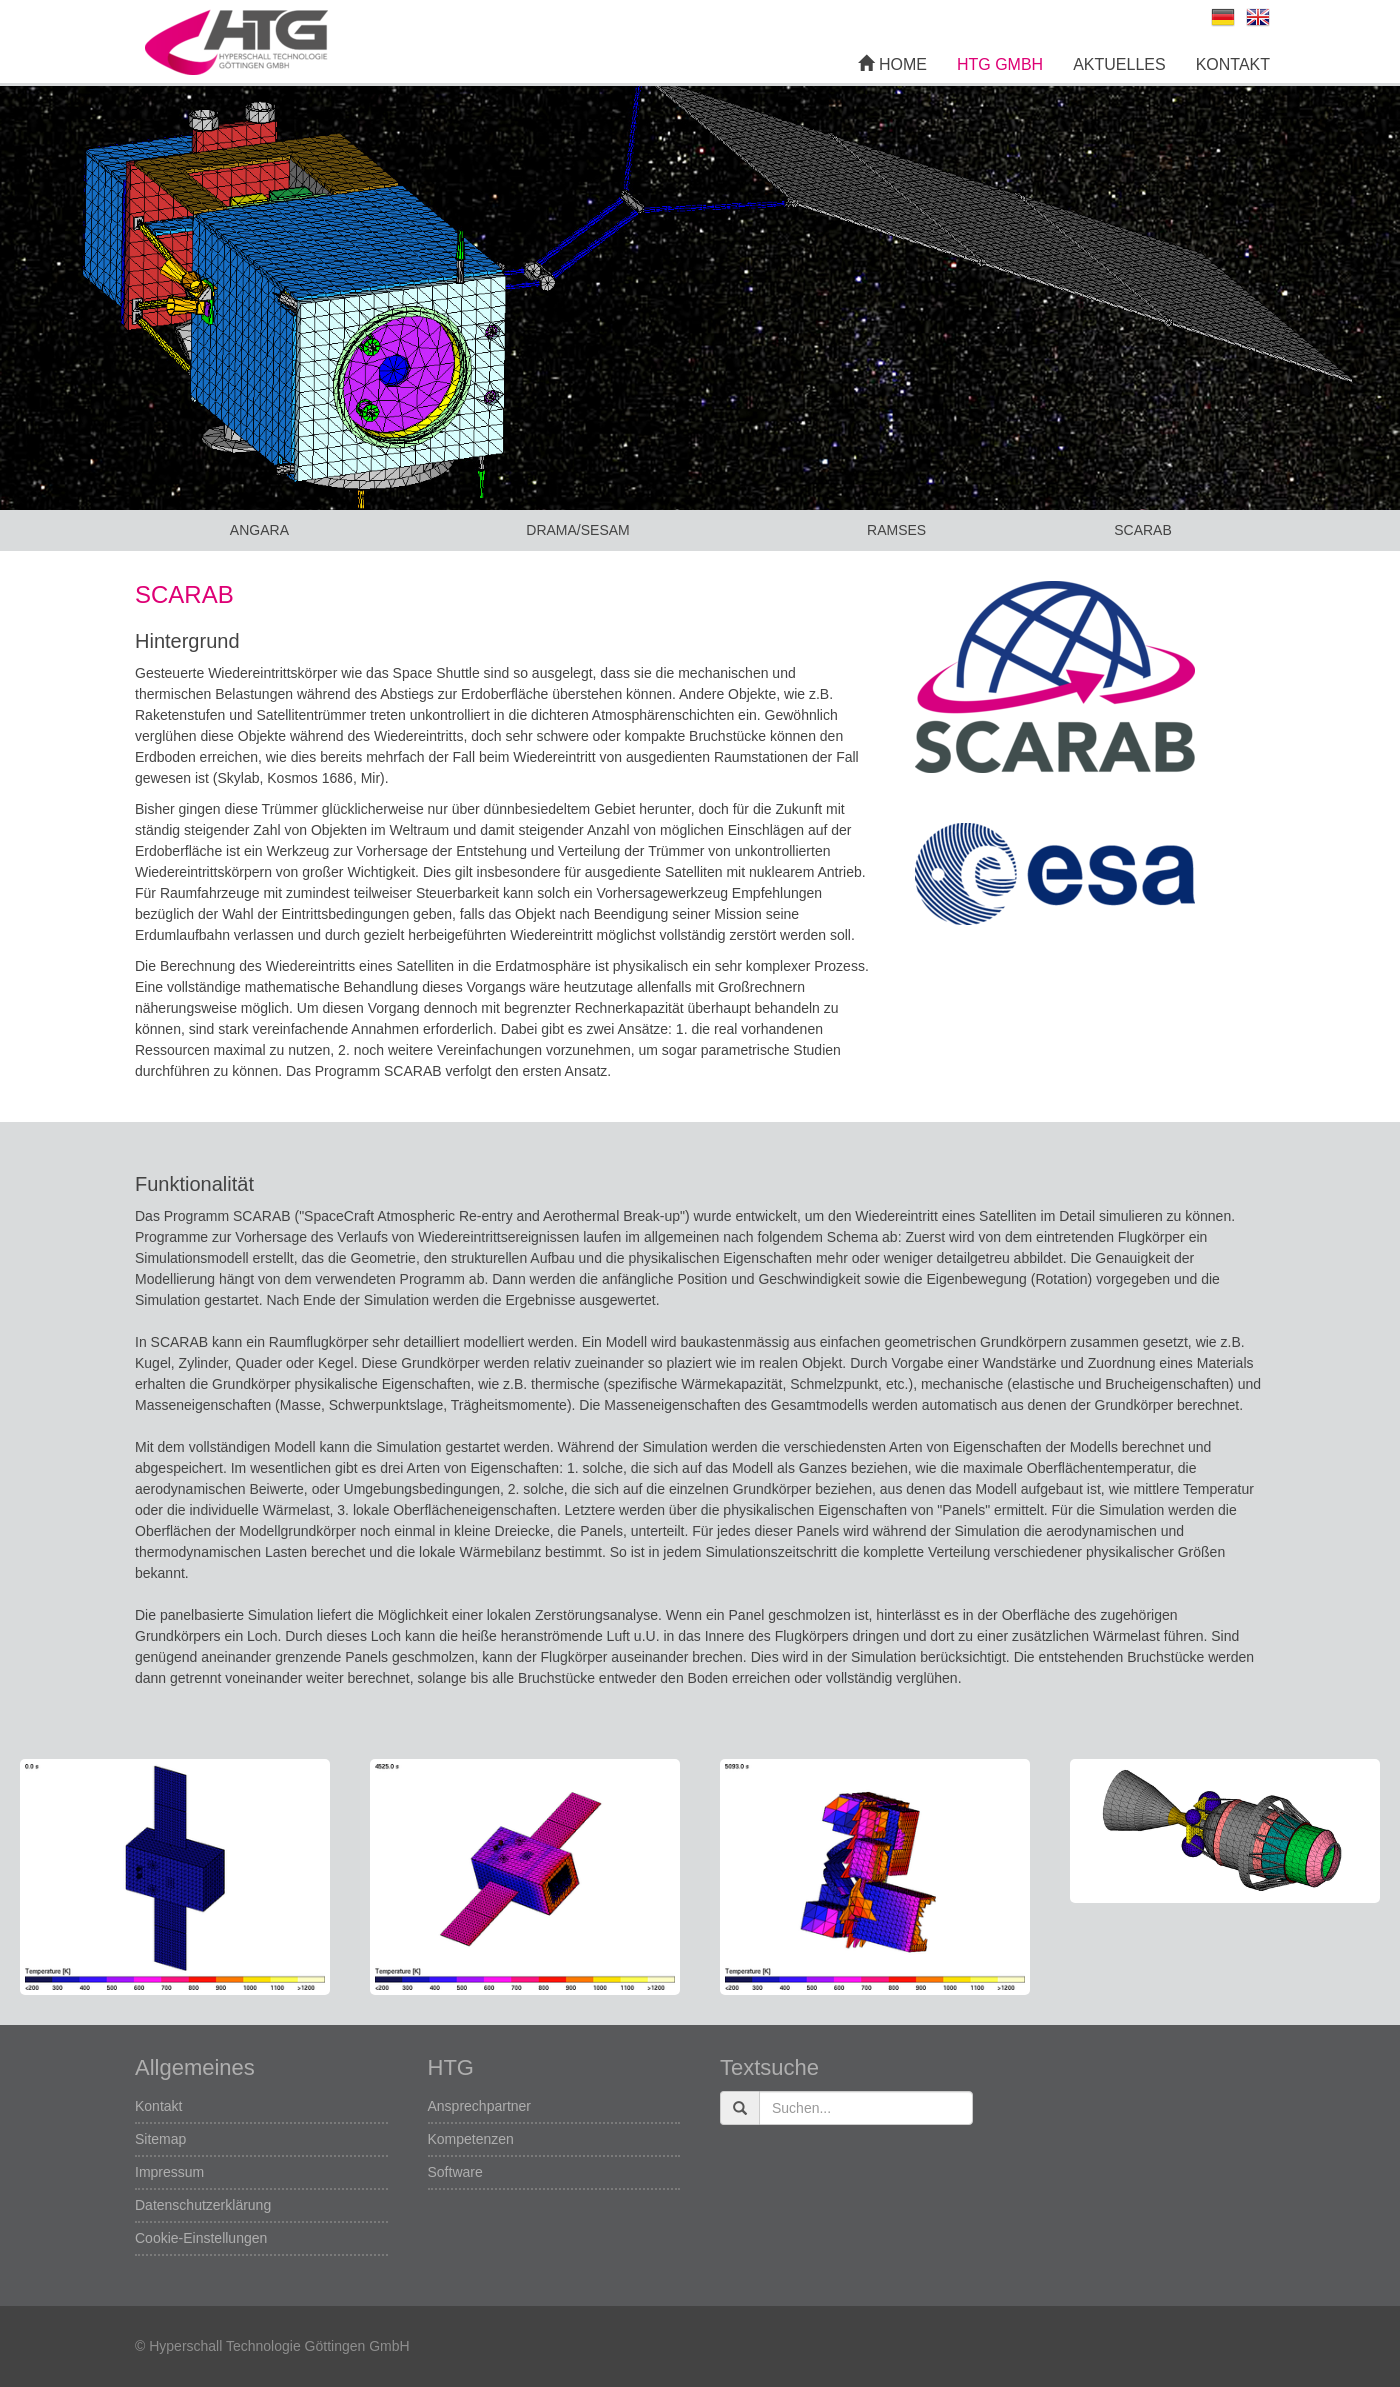 This screenshot has width=1400, height=2387. Describe the element at coordinates (1143, 530) in the screenshot. I see `SCARAB` at that location.